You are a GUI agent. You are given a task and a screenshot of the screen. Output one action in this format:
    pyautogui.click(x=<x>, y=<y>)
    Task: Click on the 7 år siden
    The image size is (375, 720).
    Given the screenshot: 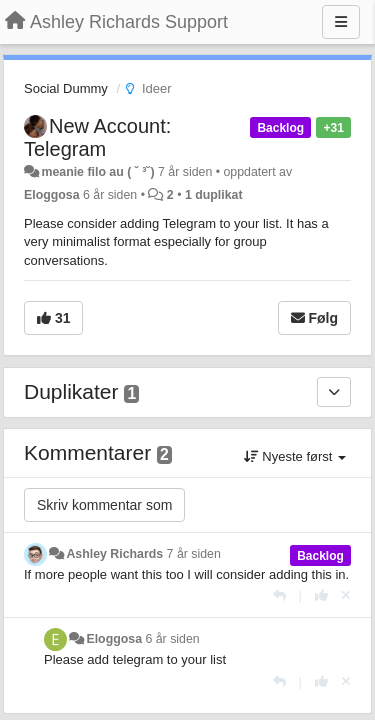 What is the action you would take?
    pyautogui.click(x=194, y=554)
    